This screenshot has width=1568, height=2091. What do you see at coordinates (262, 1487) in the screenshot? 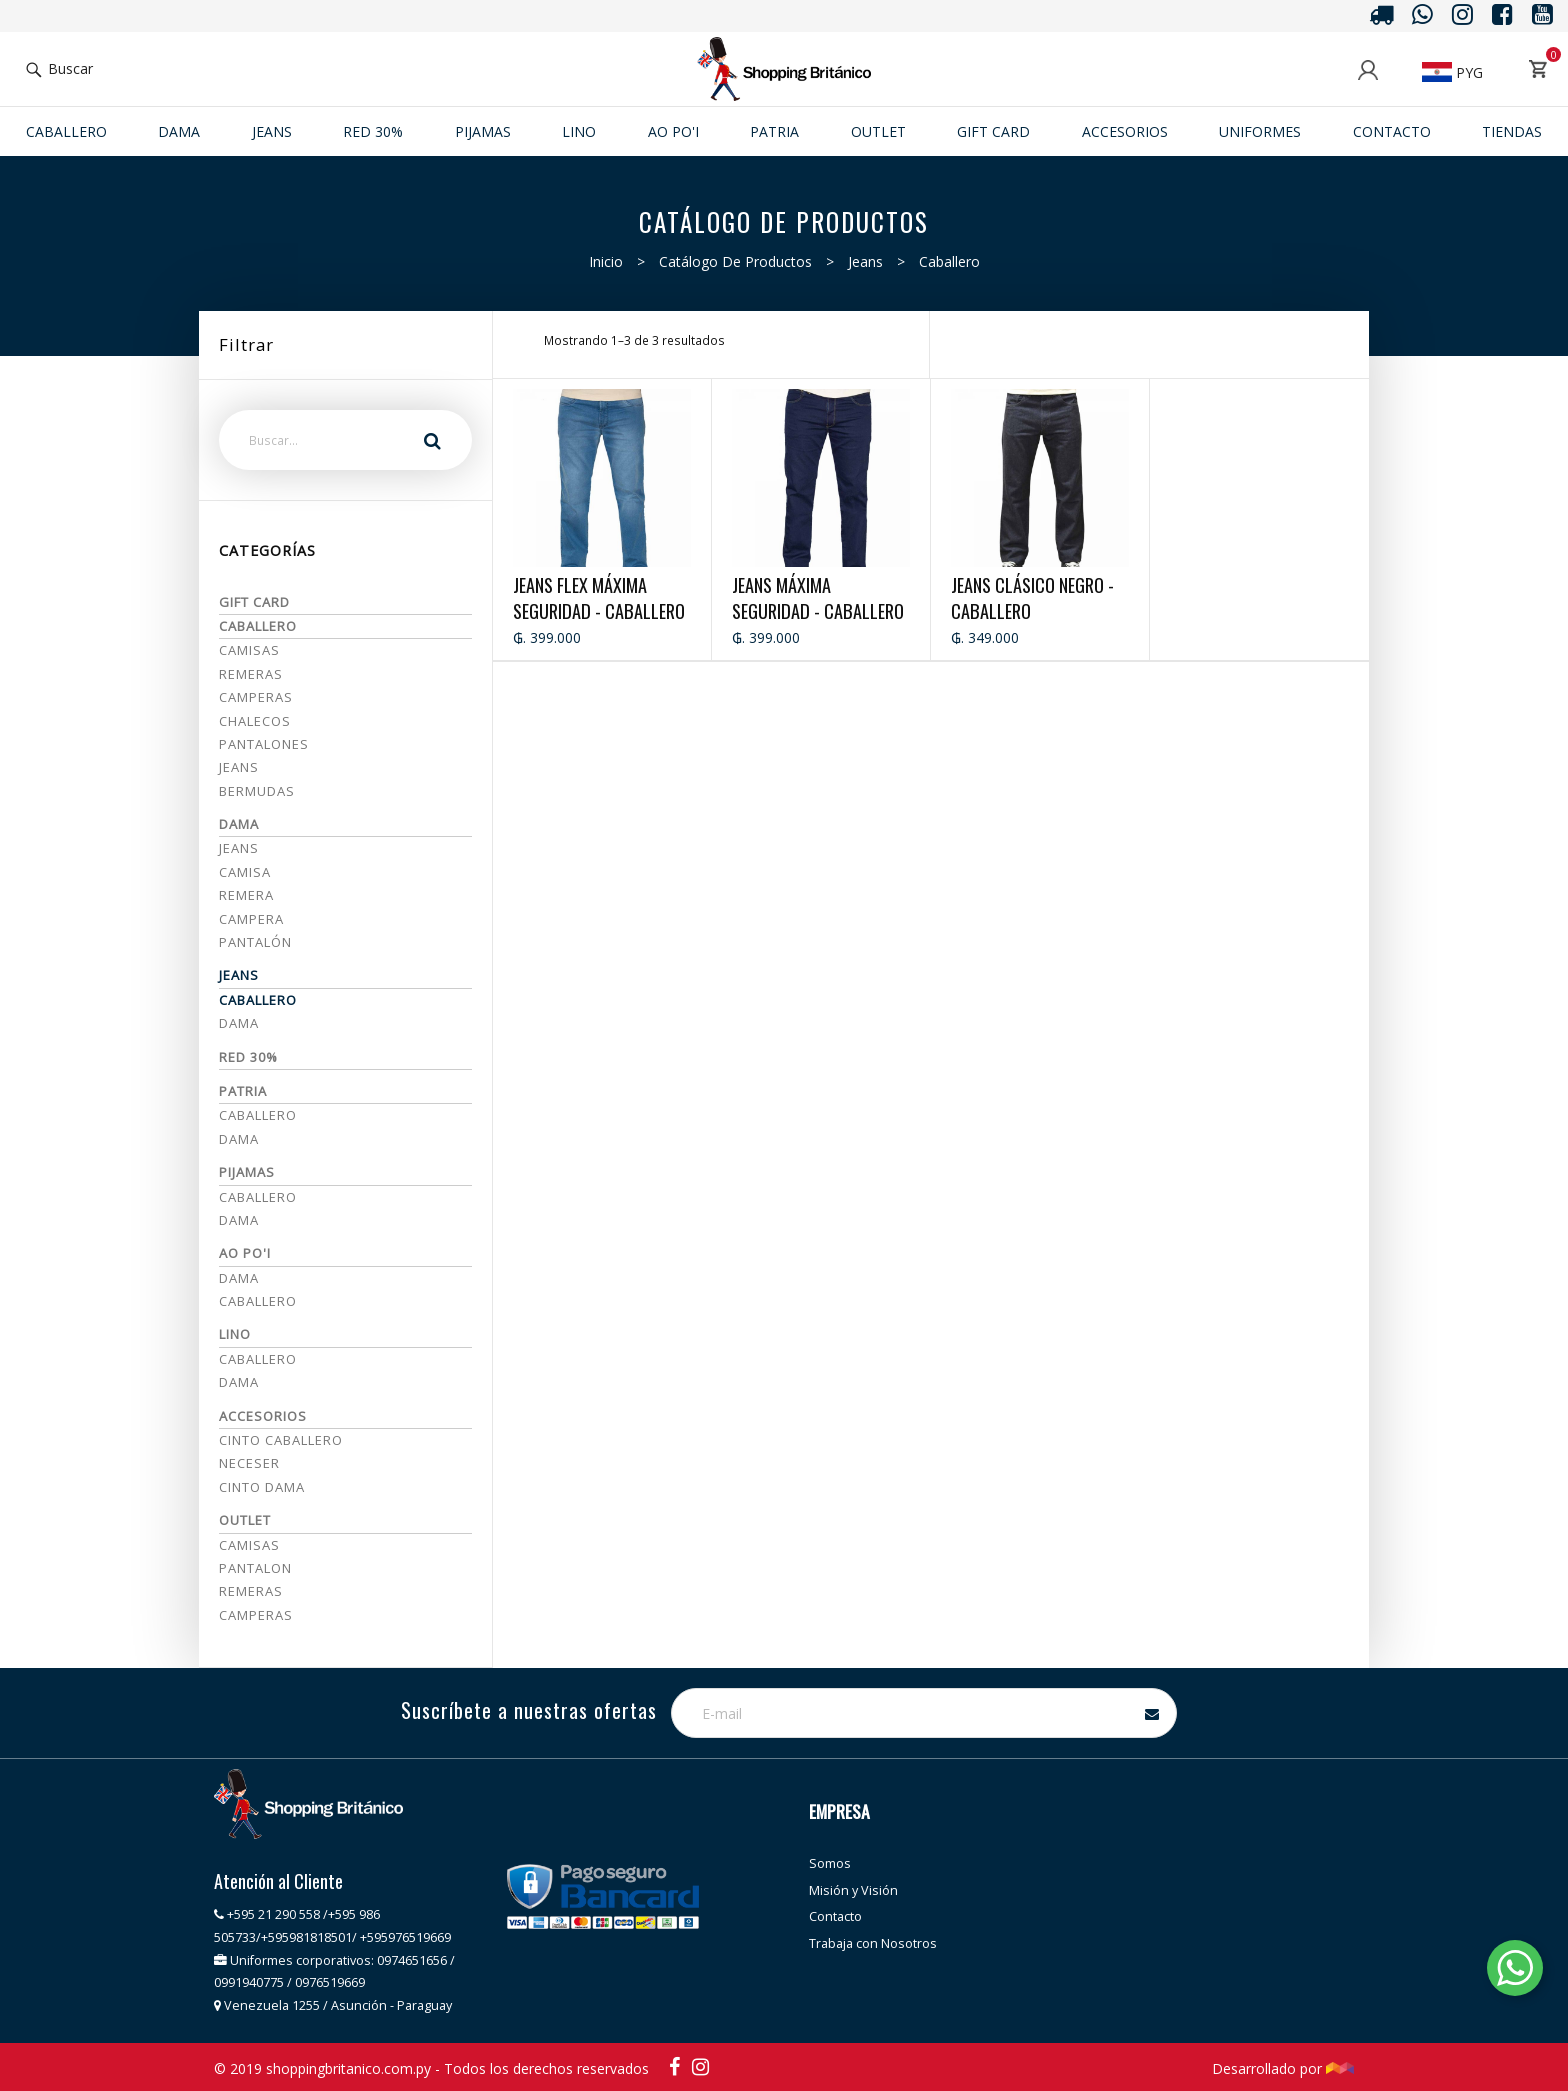
I see `CINTO DAMA` at bounding box center [262, 1487].